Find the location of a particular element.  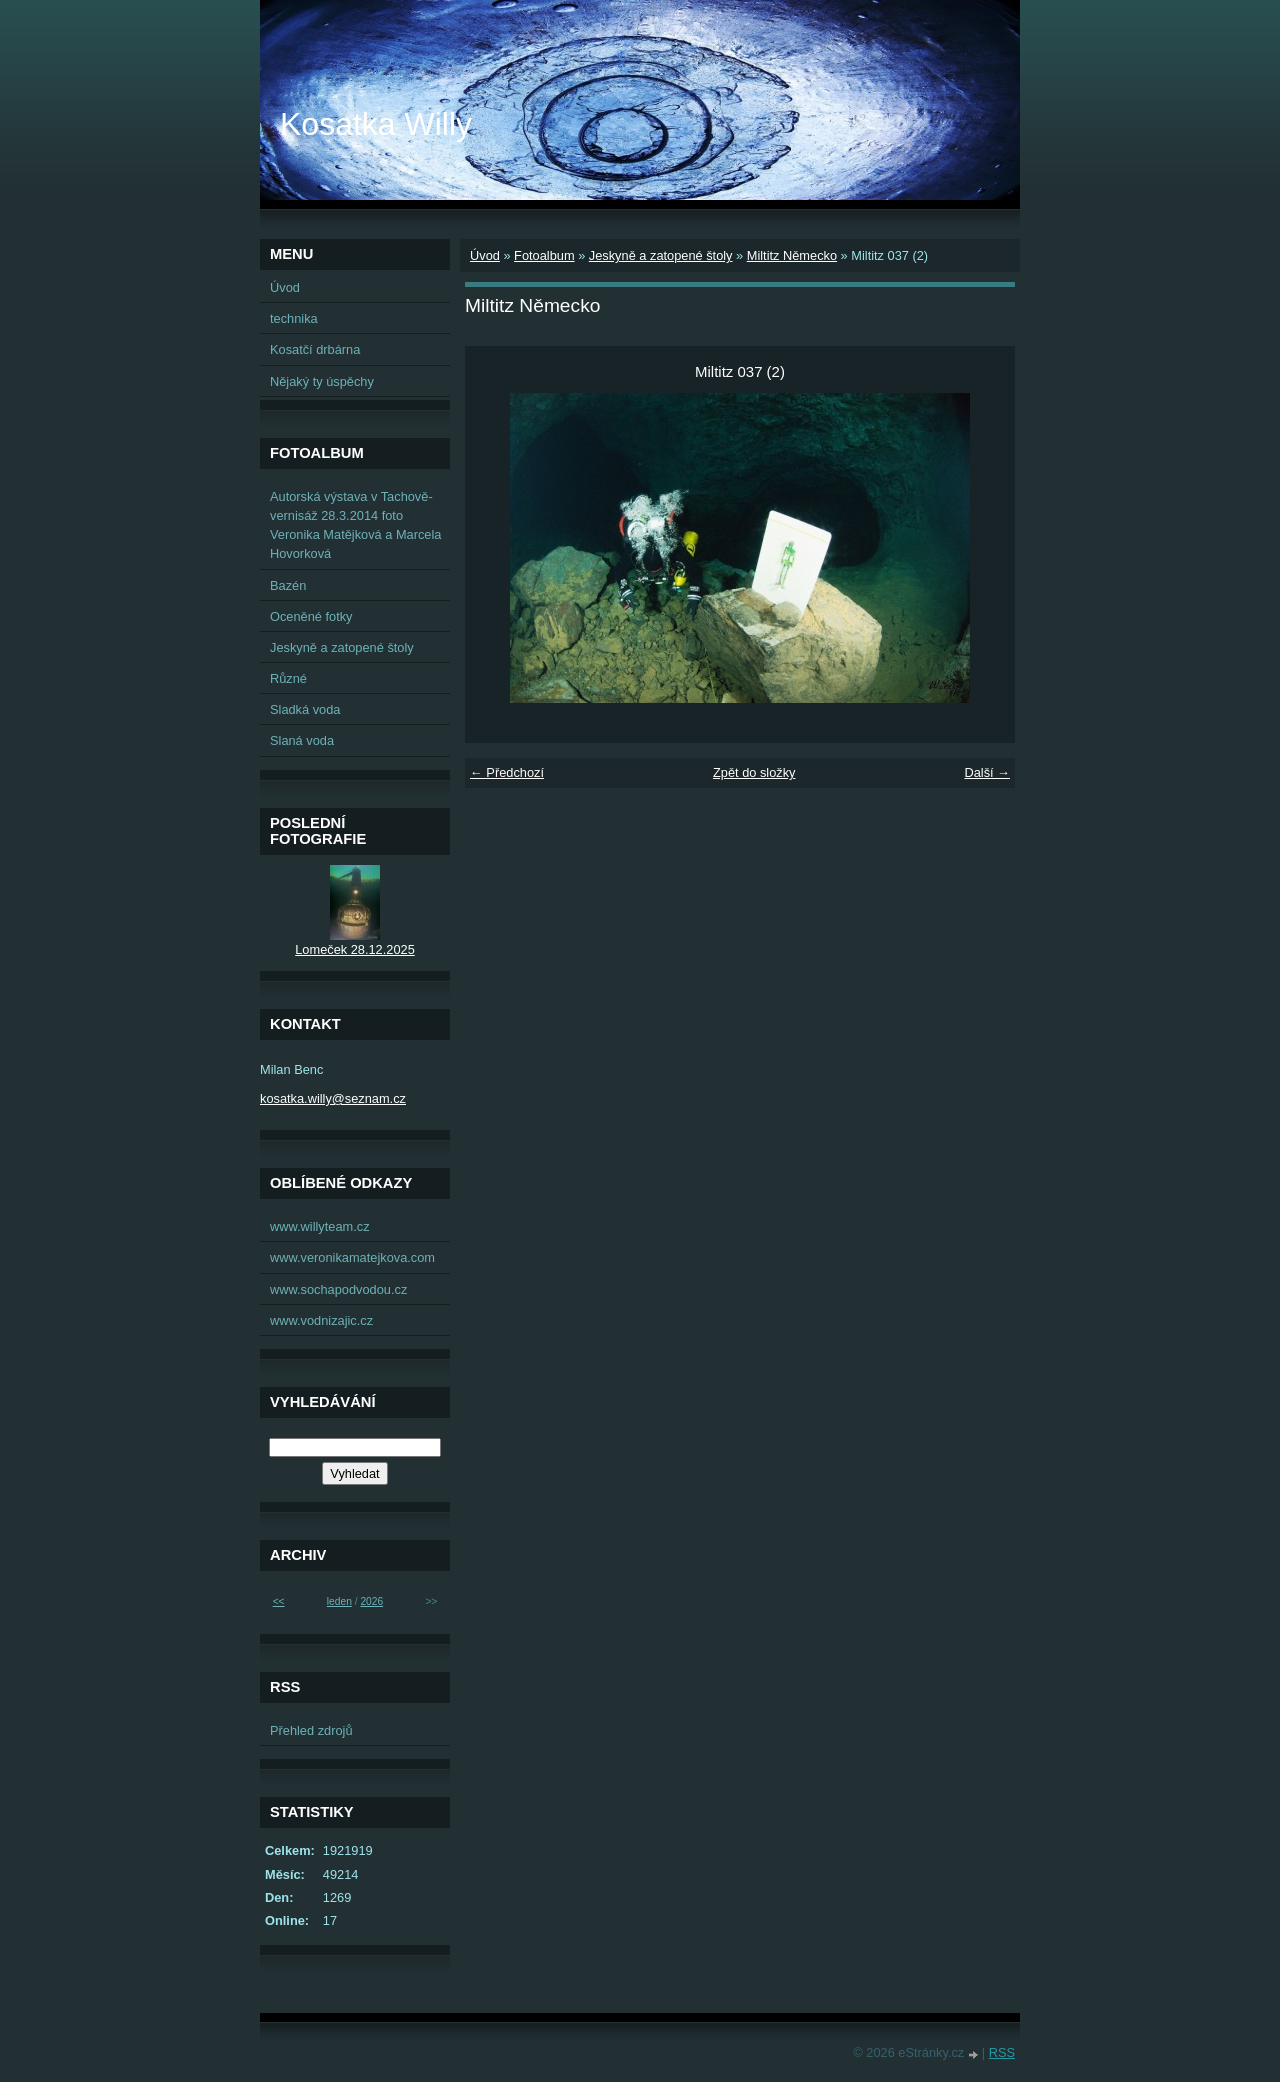

2026 is located at coordinates (371, 1601).